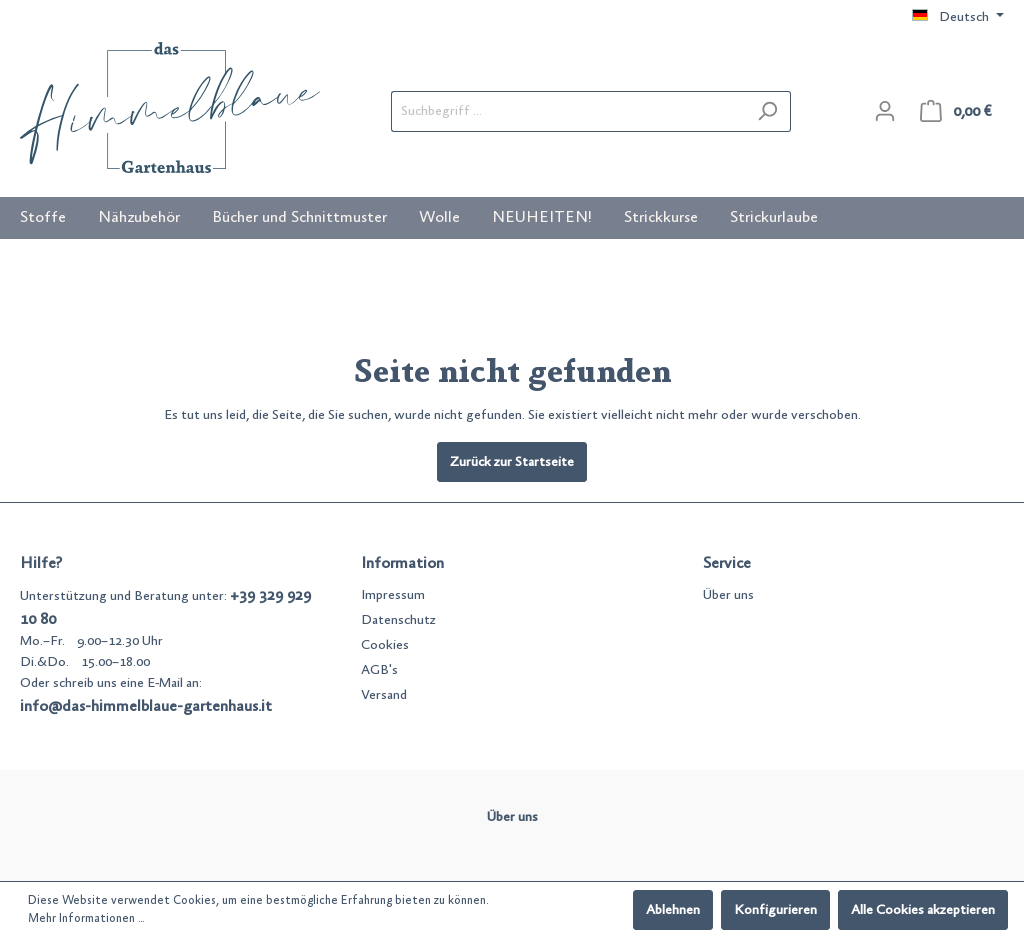 Image resolution: width=1024 pixels, height=938 pixels. Describe the element at coordinates (393, 595) in the screenshot. I see `Impressum` at that location.